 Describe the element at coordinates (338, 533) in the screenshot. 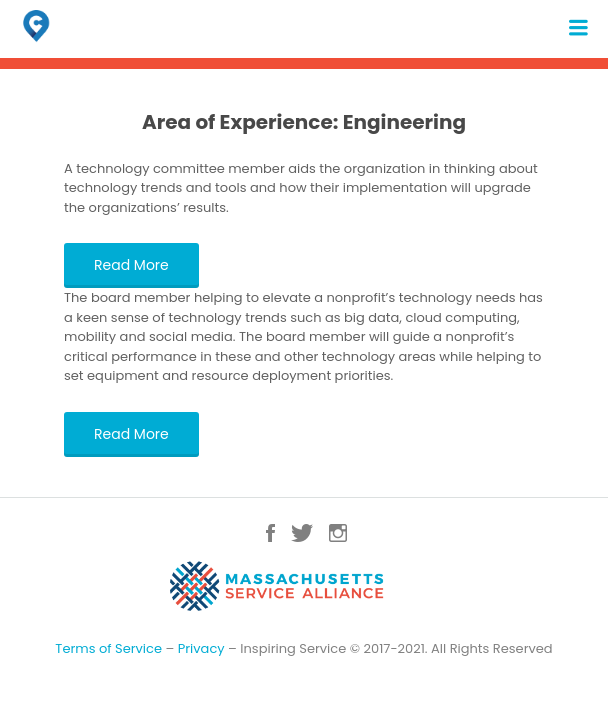

I see `Instagram` at that location.